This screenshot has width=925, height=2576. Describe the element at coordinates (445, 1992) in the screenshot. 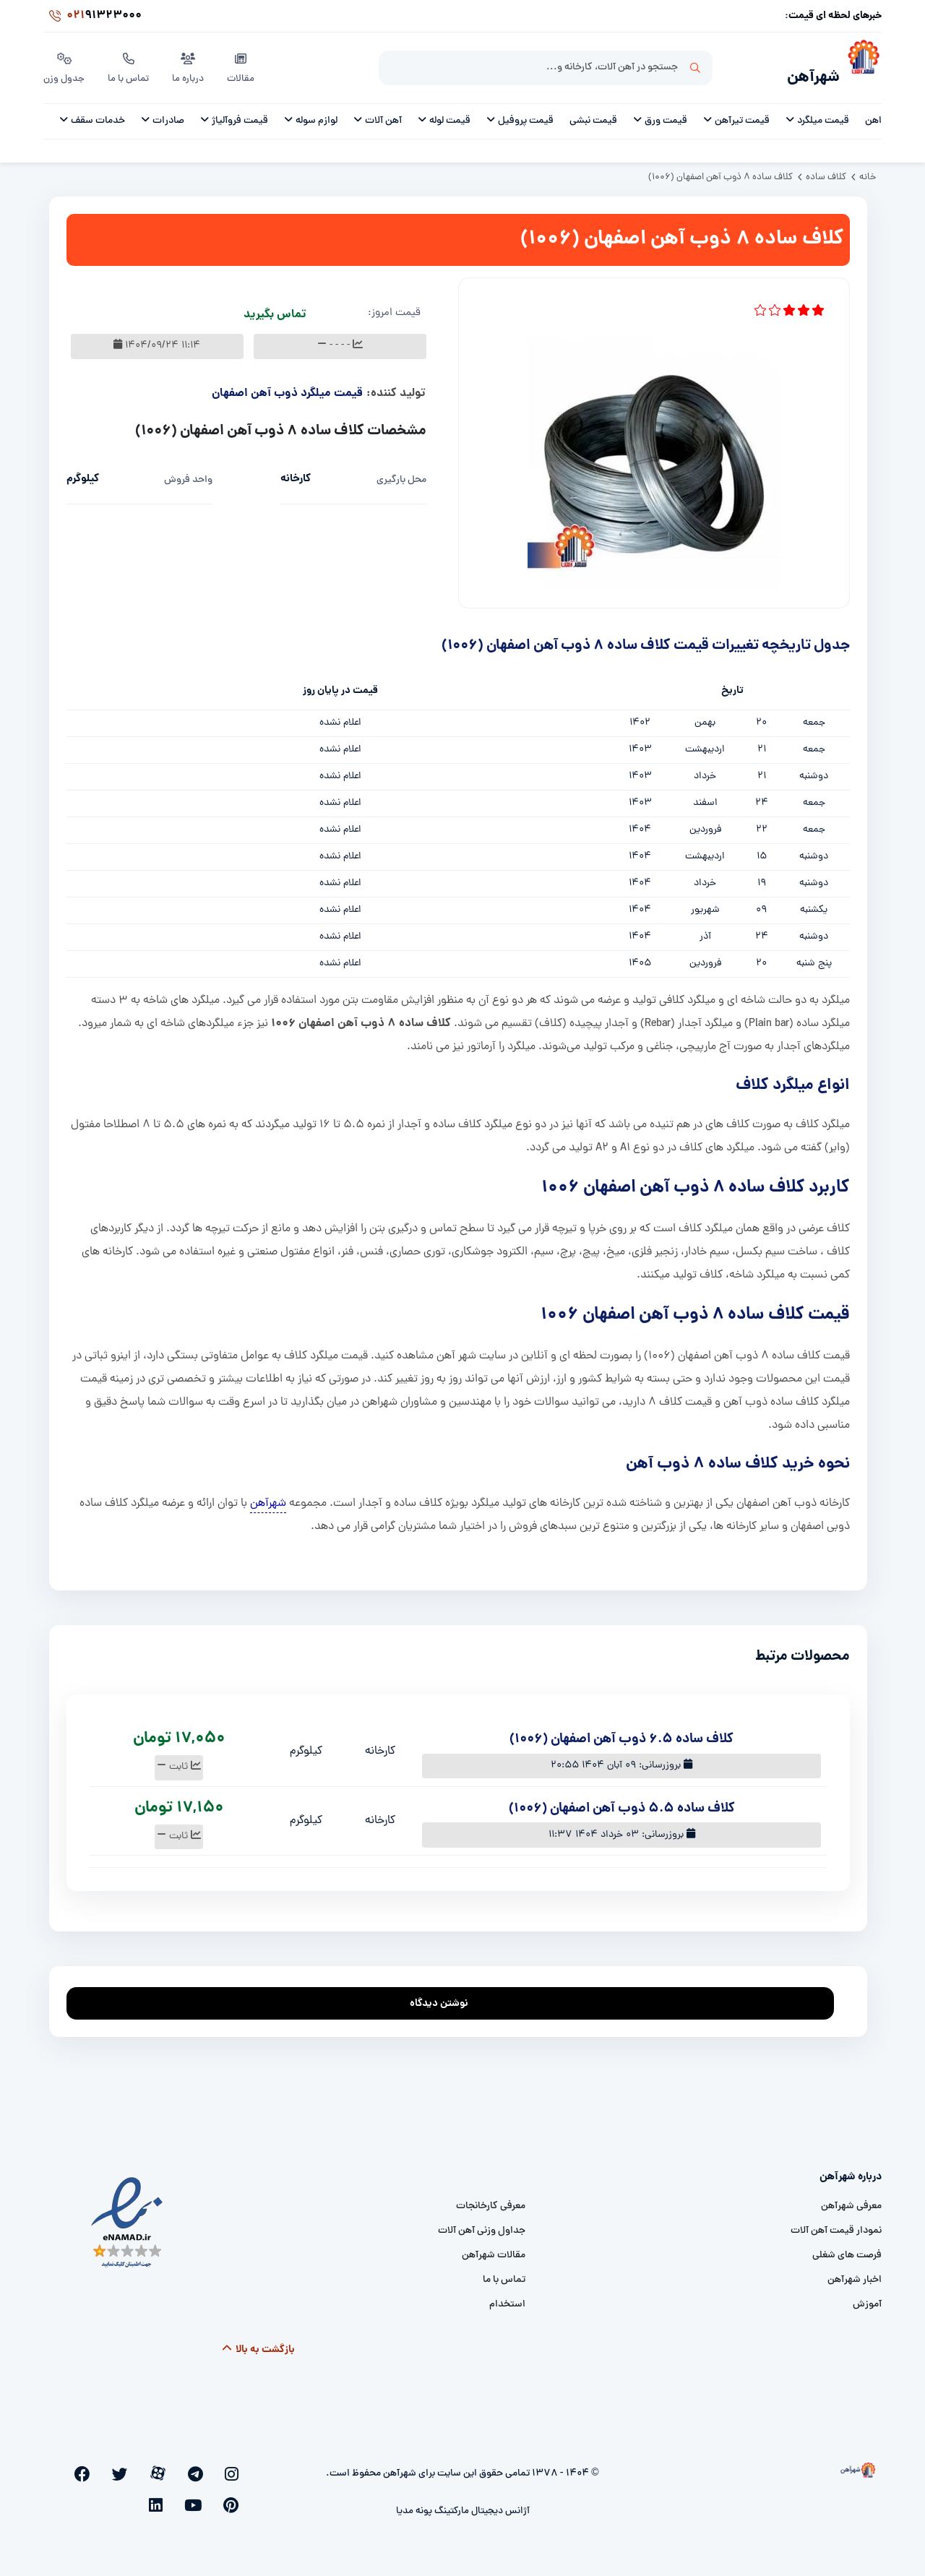

I see `نوشتن دیدگاه [addcomment]` at that location.